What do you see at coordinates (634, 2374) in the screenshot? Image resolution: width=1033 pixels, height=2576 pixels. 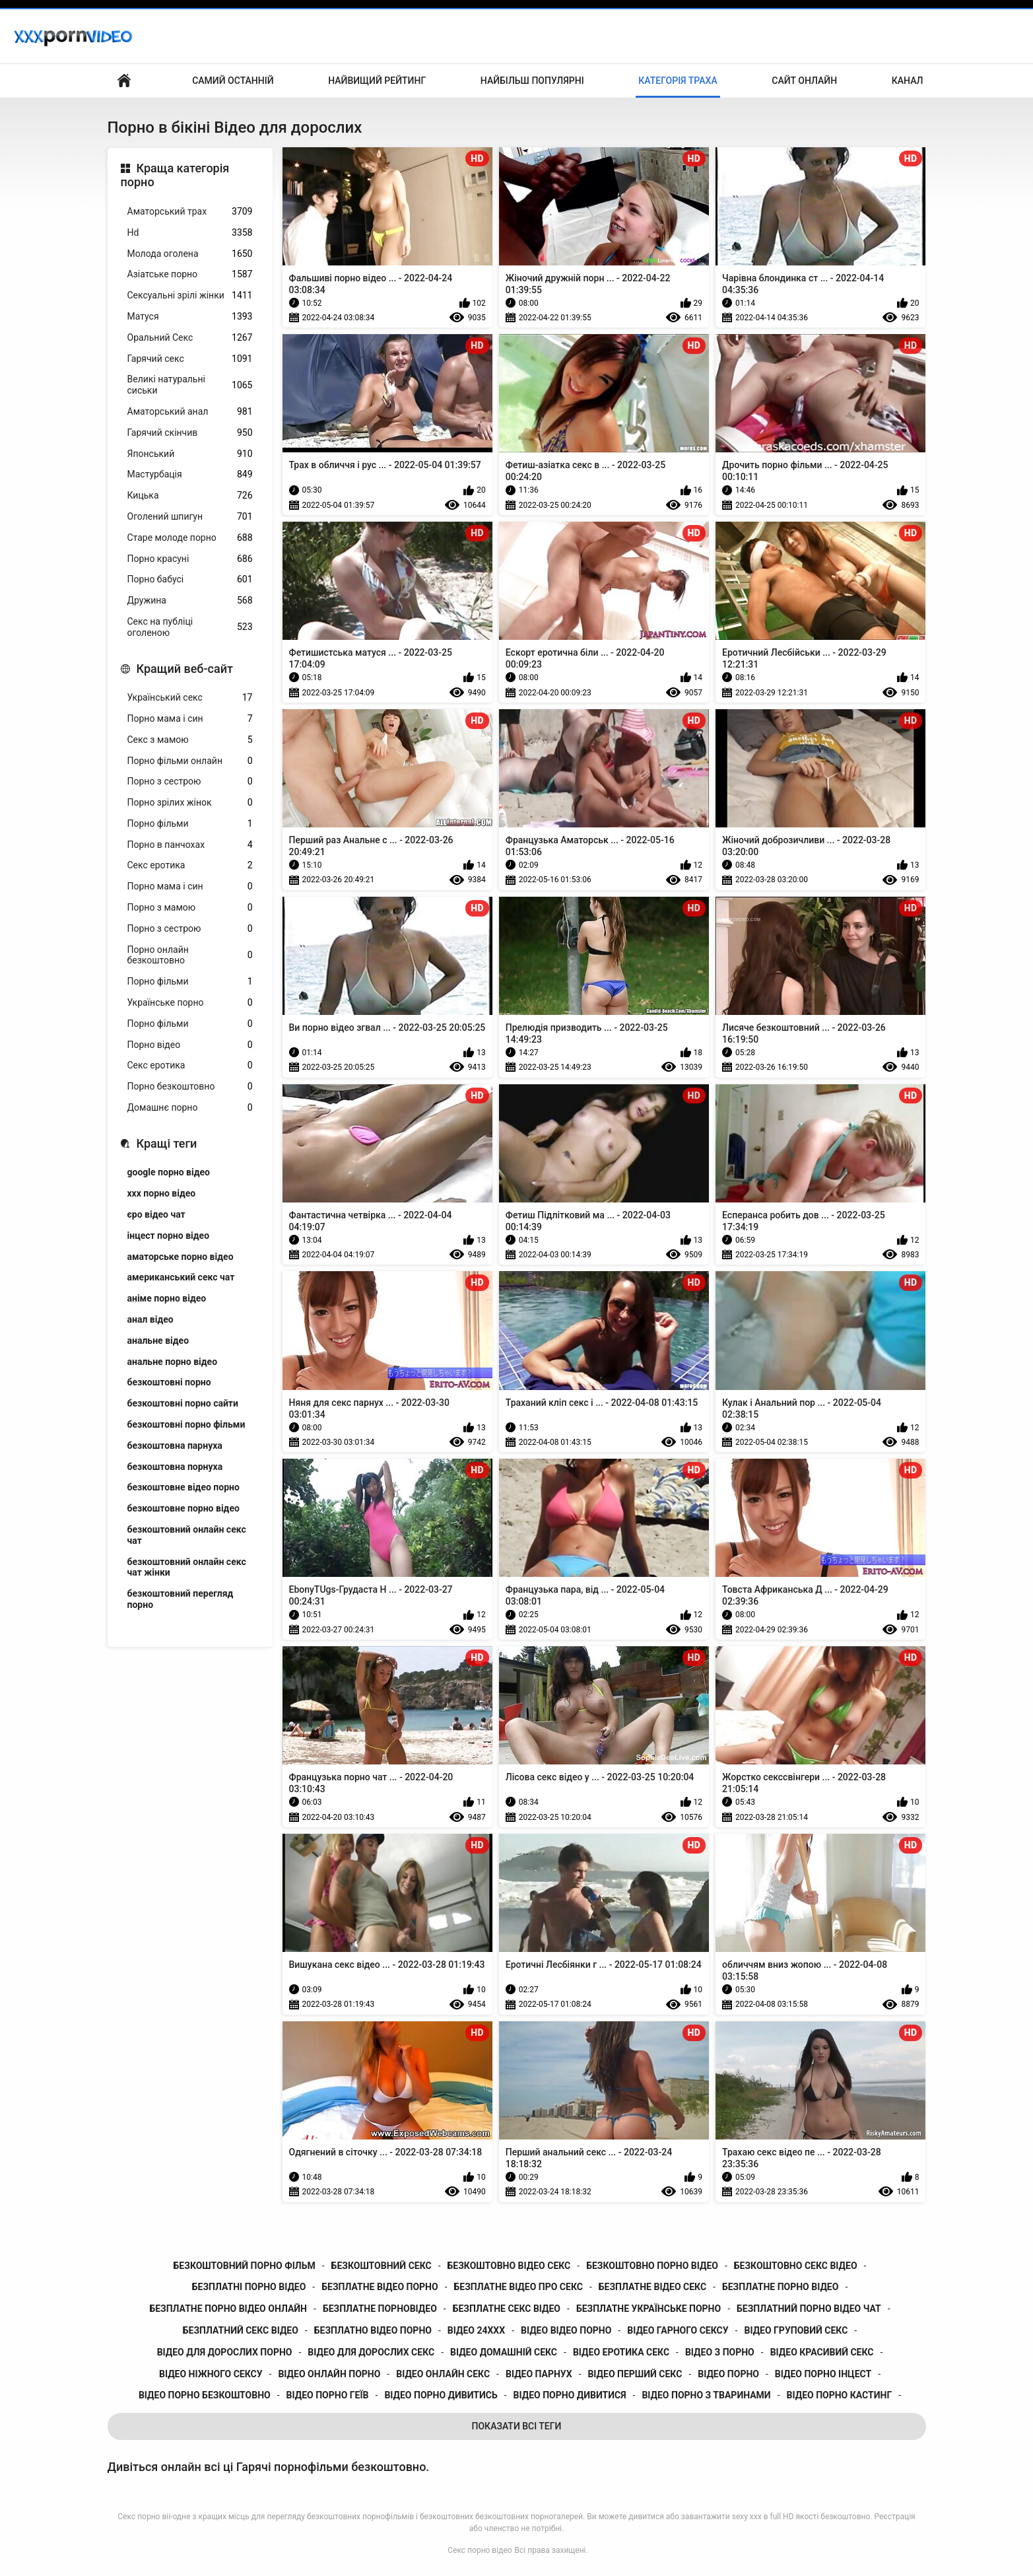 I see `відео перший секс` at bounding box center [634, 2374].